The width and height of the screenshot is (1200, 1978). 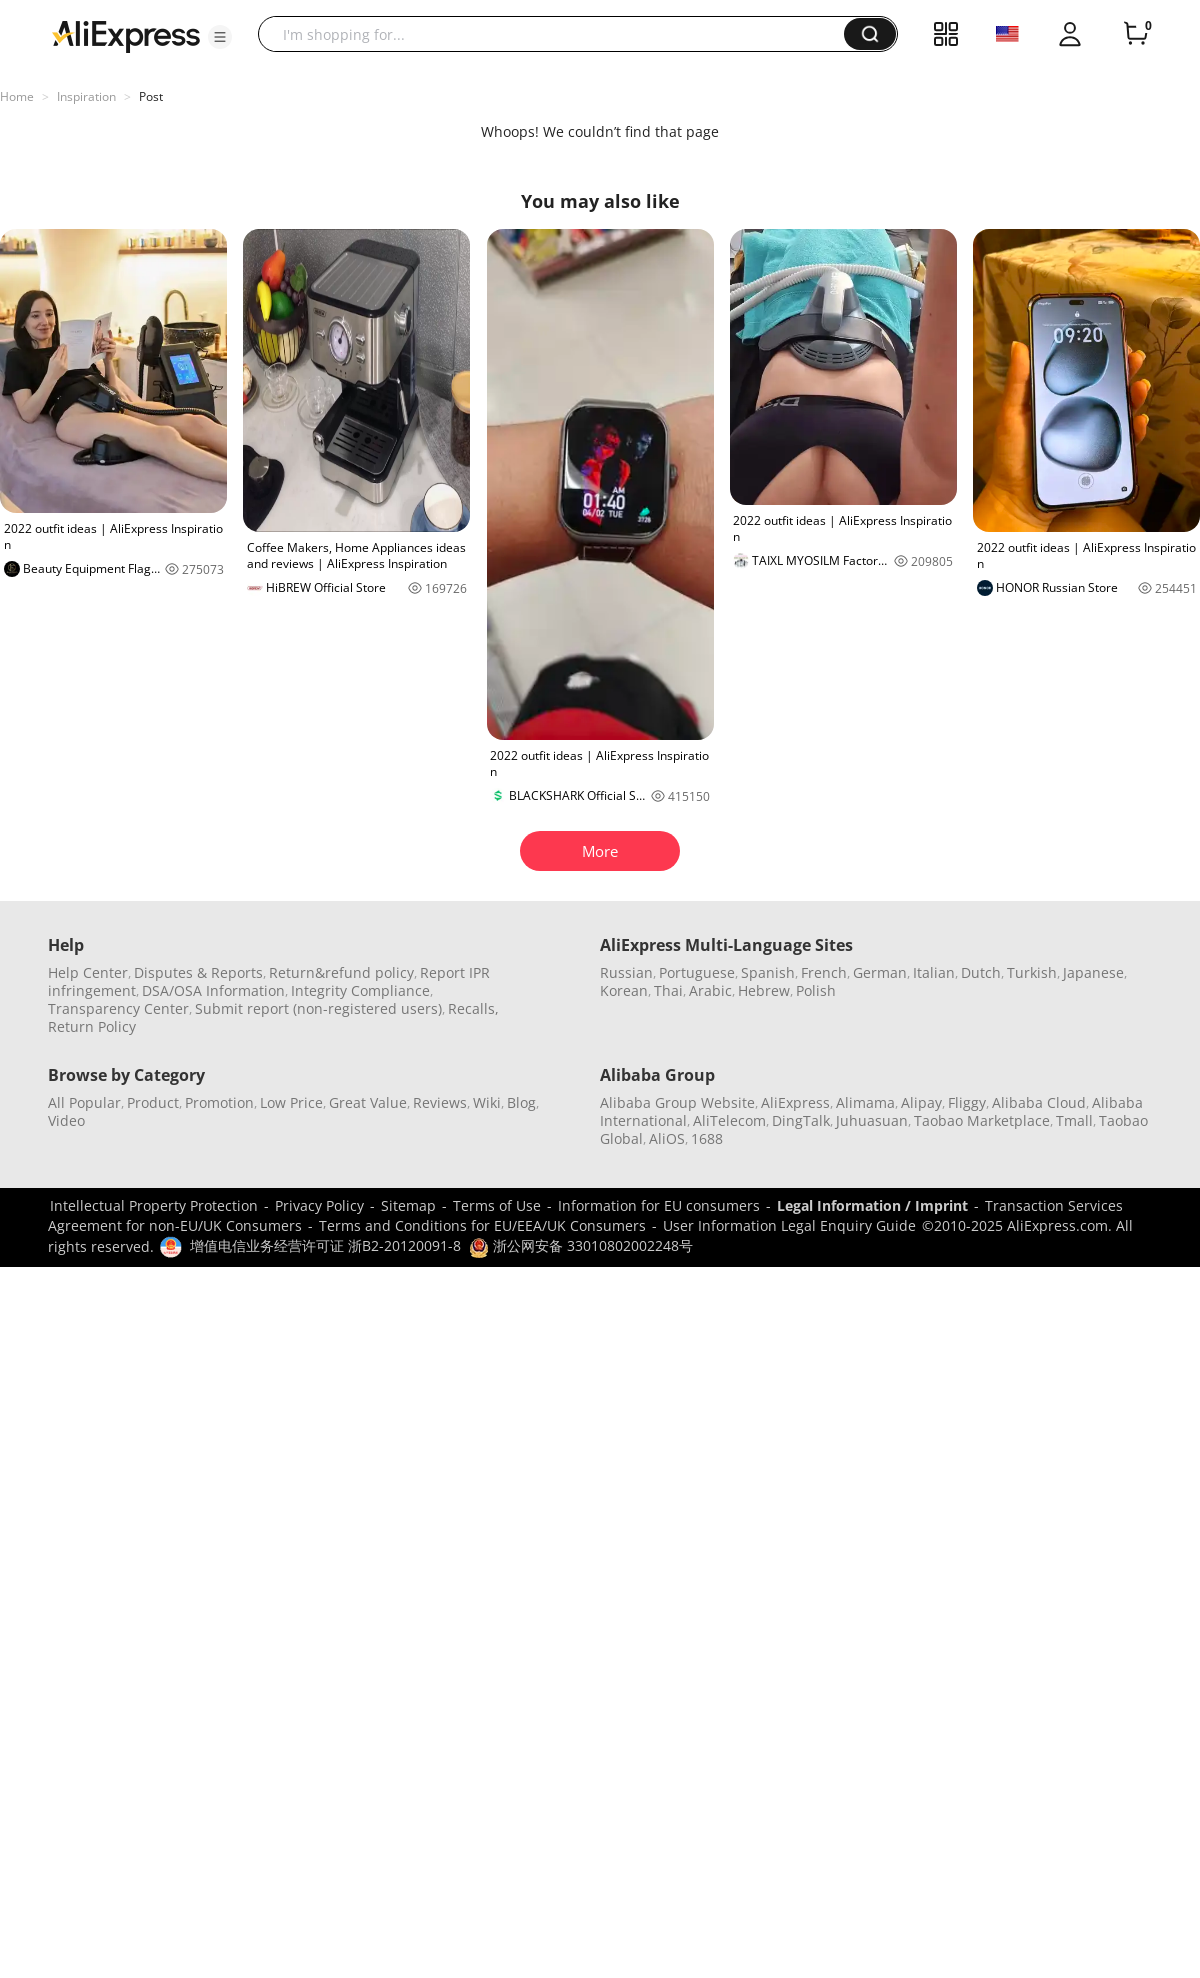 I want to click on Video, so click(x=66, y=1120).